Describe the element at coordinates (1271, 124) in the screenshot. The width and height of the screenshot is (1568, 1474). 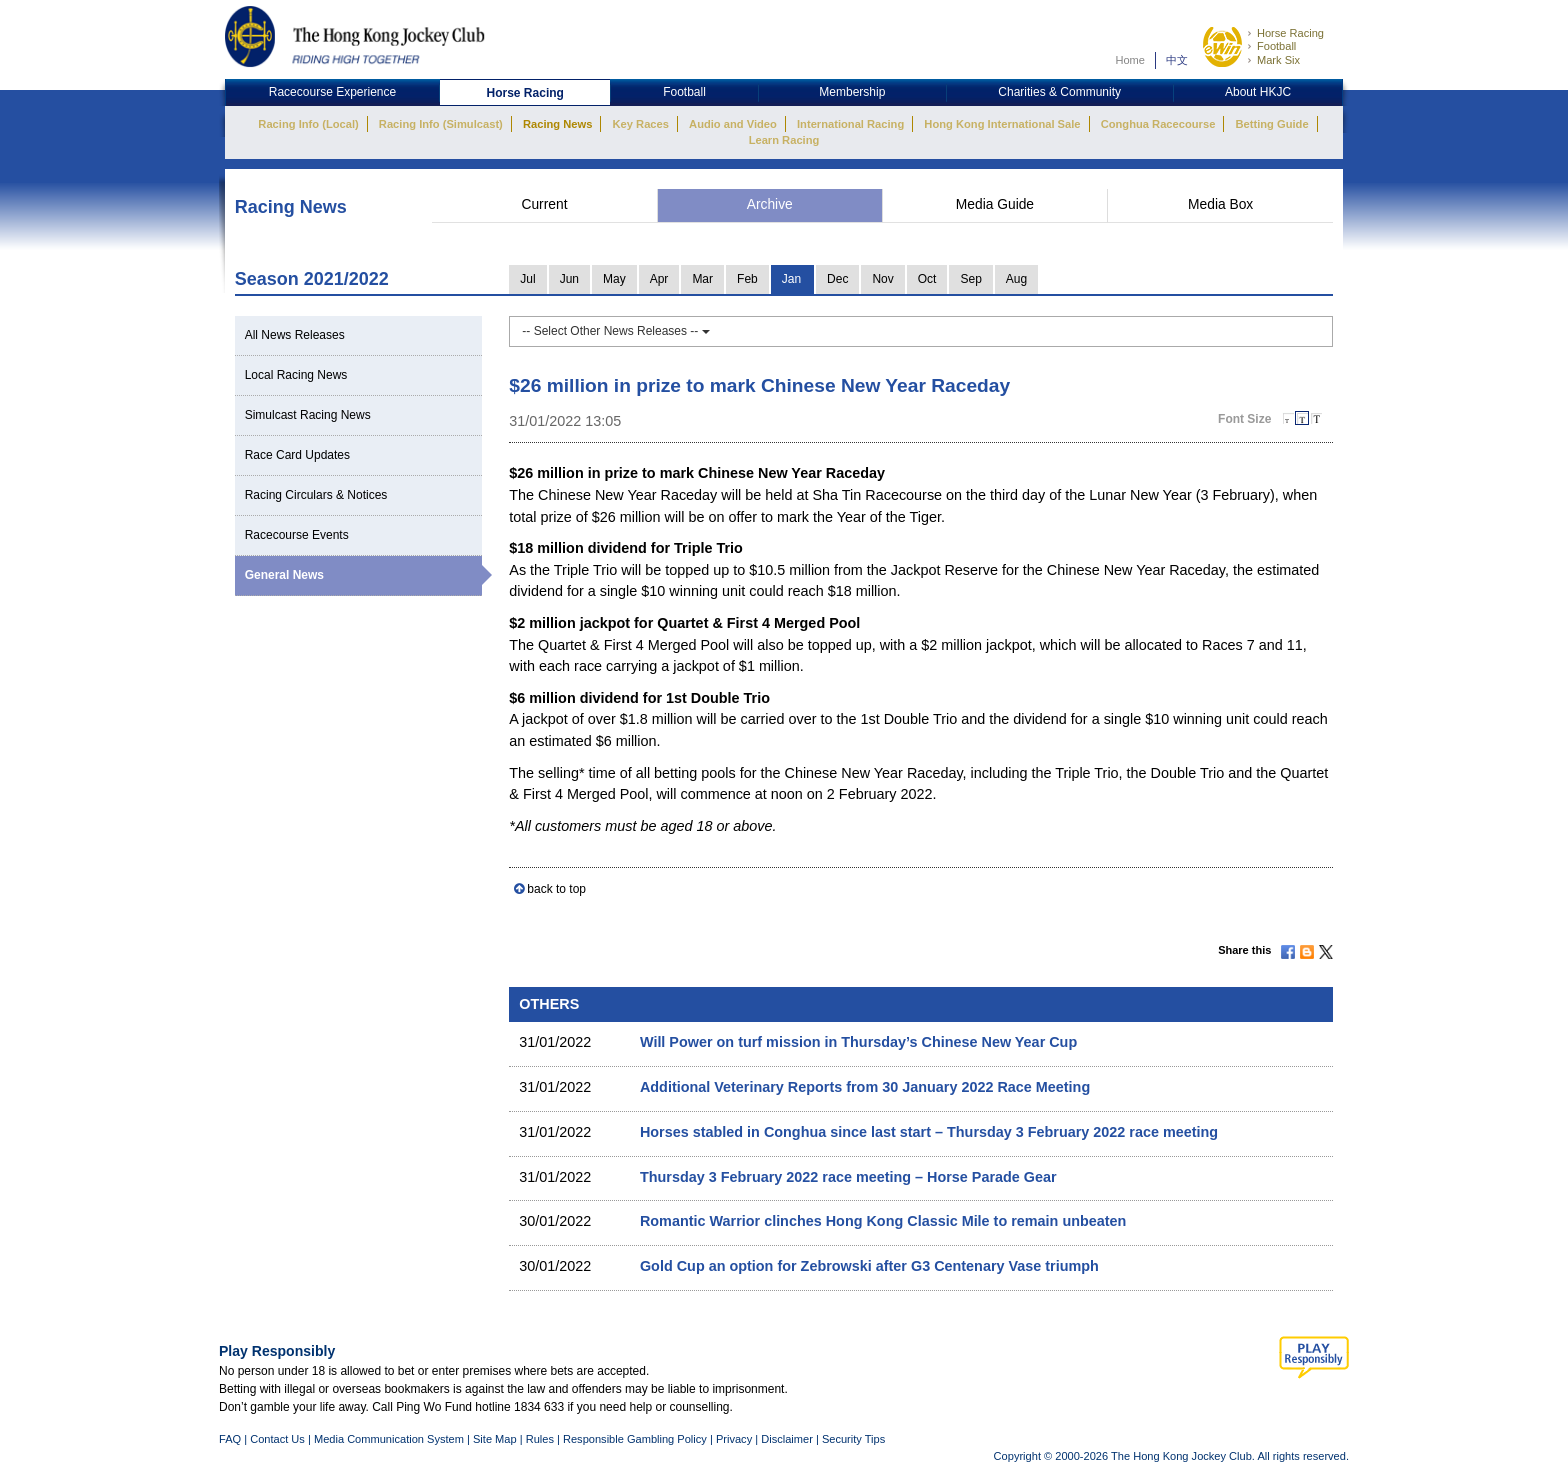
I see `Betting Guide` at that location.